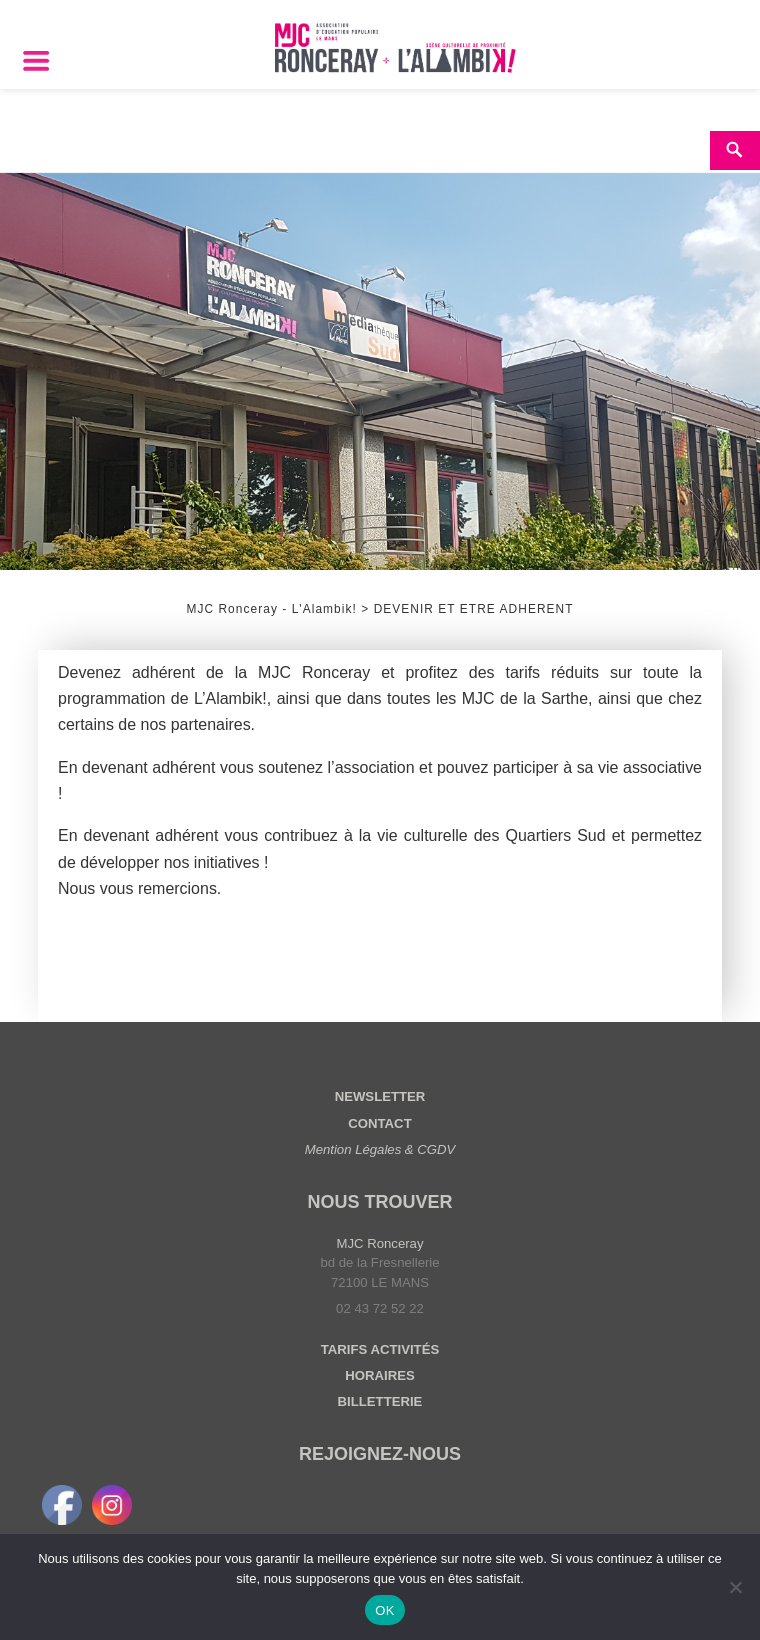  What do you see at coordinates (735, 1587) in the screenshot?
I see `[Non]` at bounding box center [735, 1587].